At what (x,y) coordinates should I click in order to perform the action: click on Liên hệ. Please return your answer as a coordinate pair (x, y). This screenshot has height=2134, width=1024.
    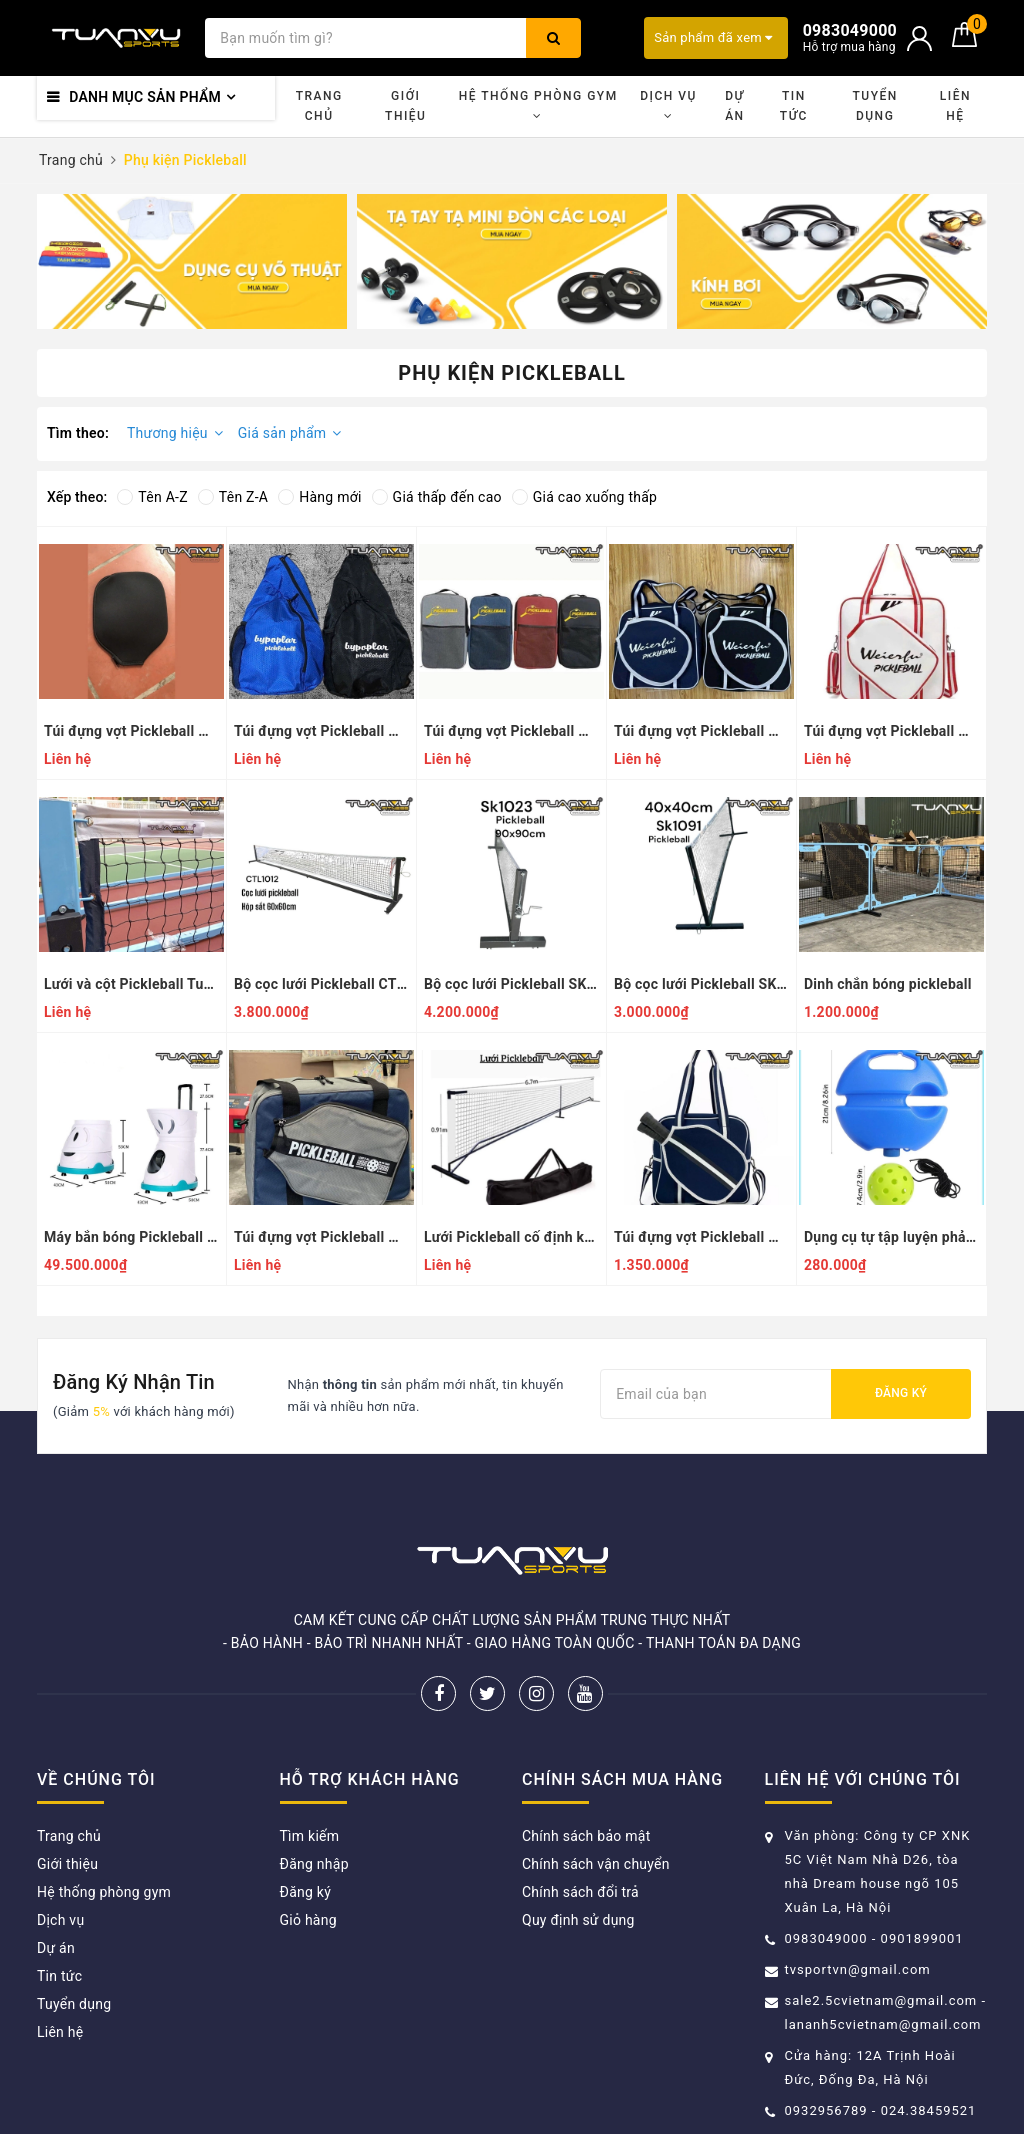
    Looking at the image, I should click on (955, 106).